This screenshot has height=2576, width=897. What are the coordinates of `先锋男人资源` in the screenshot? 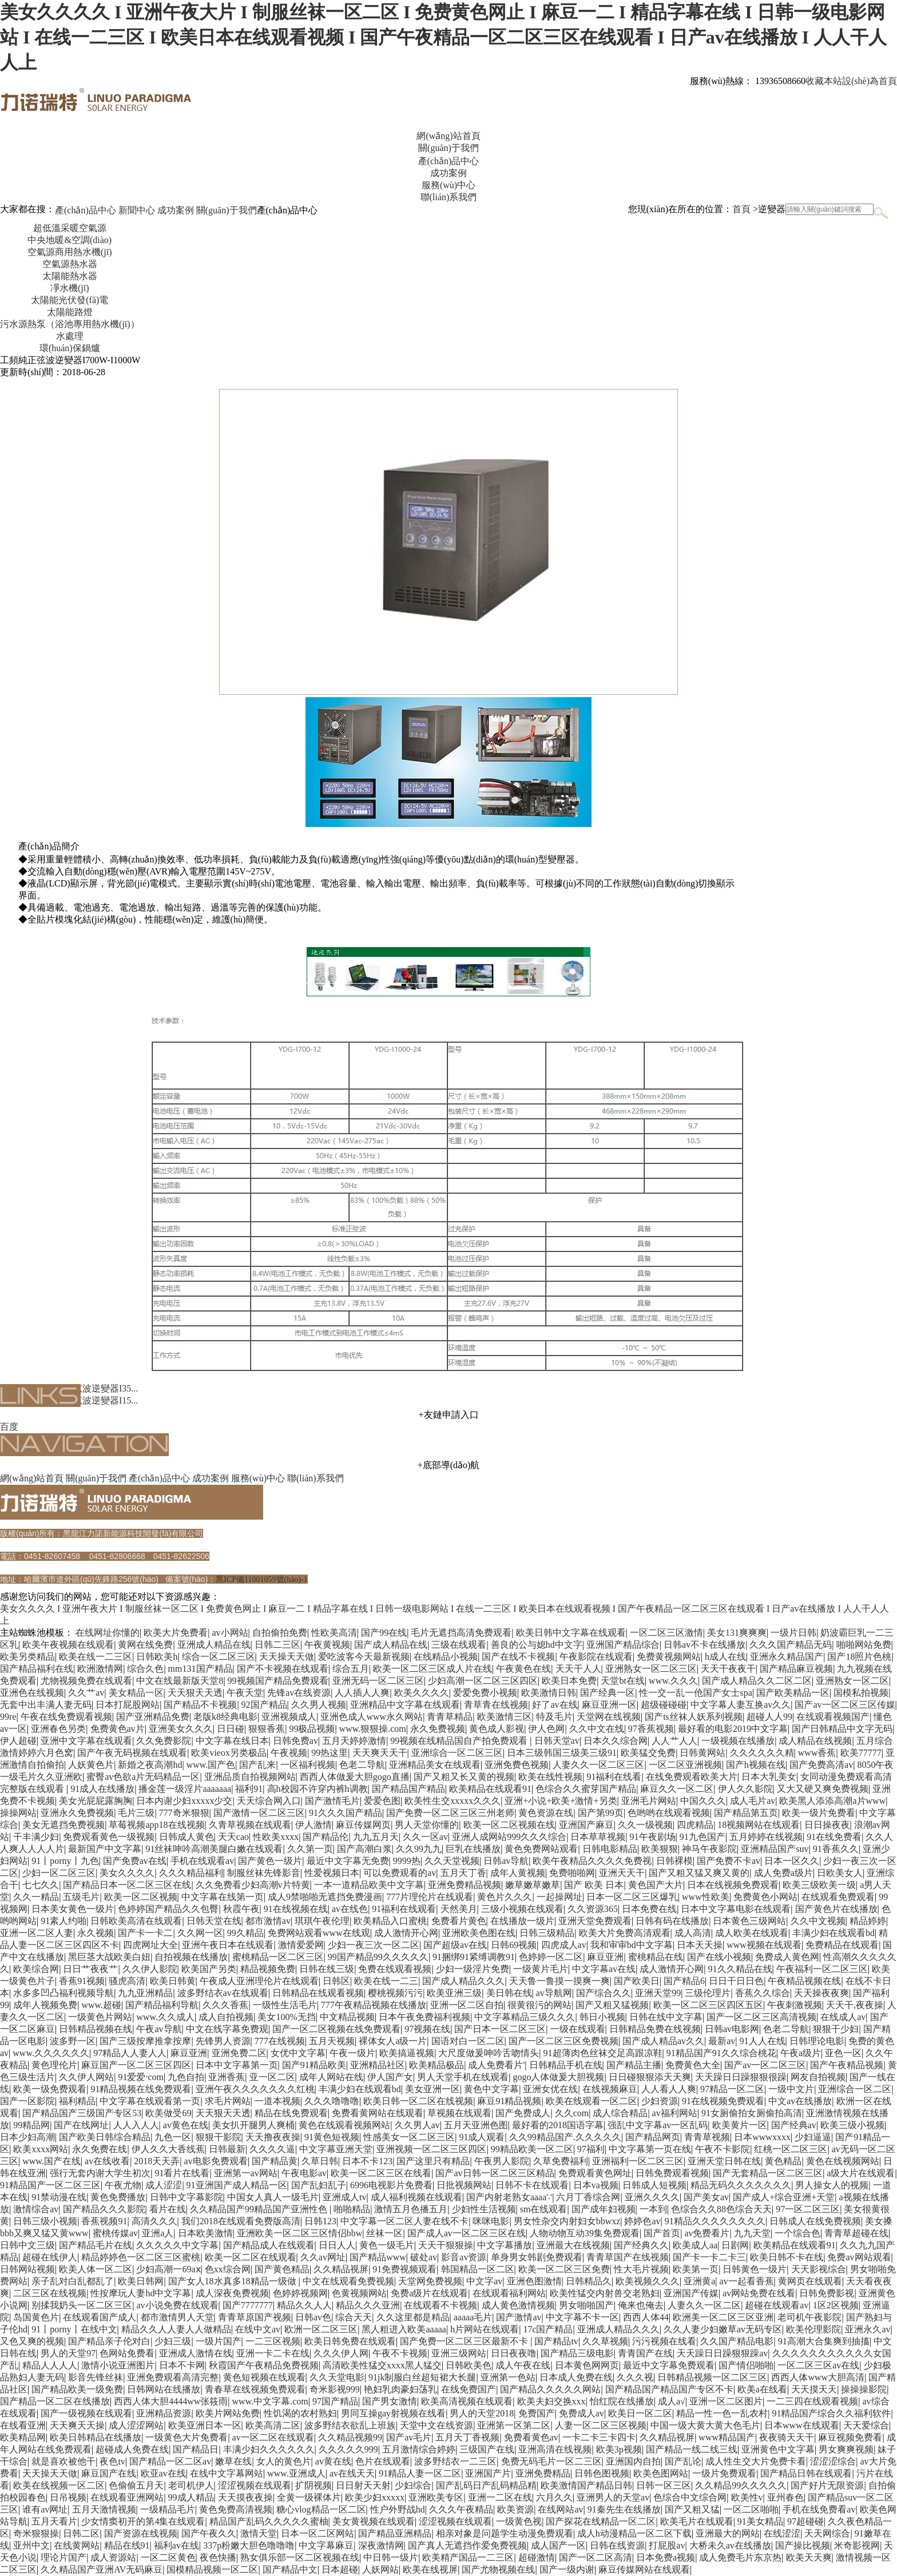 It's located at (223, 2041).